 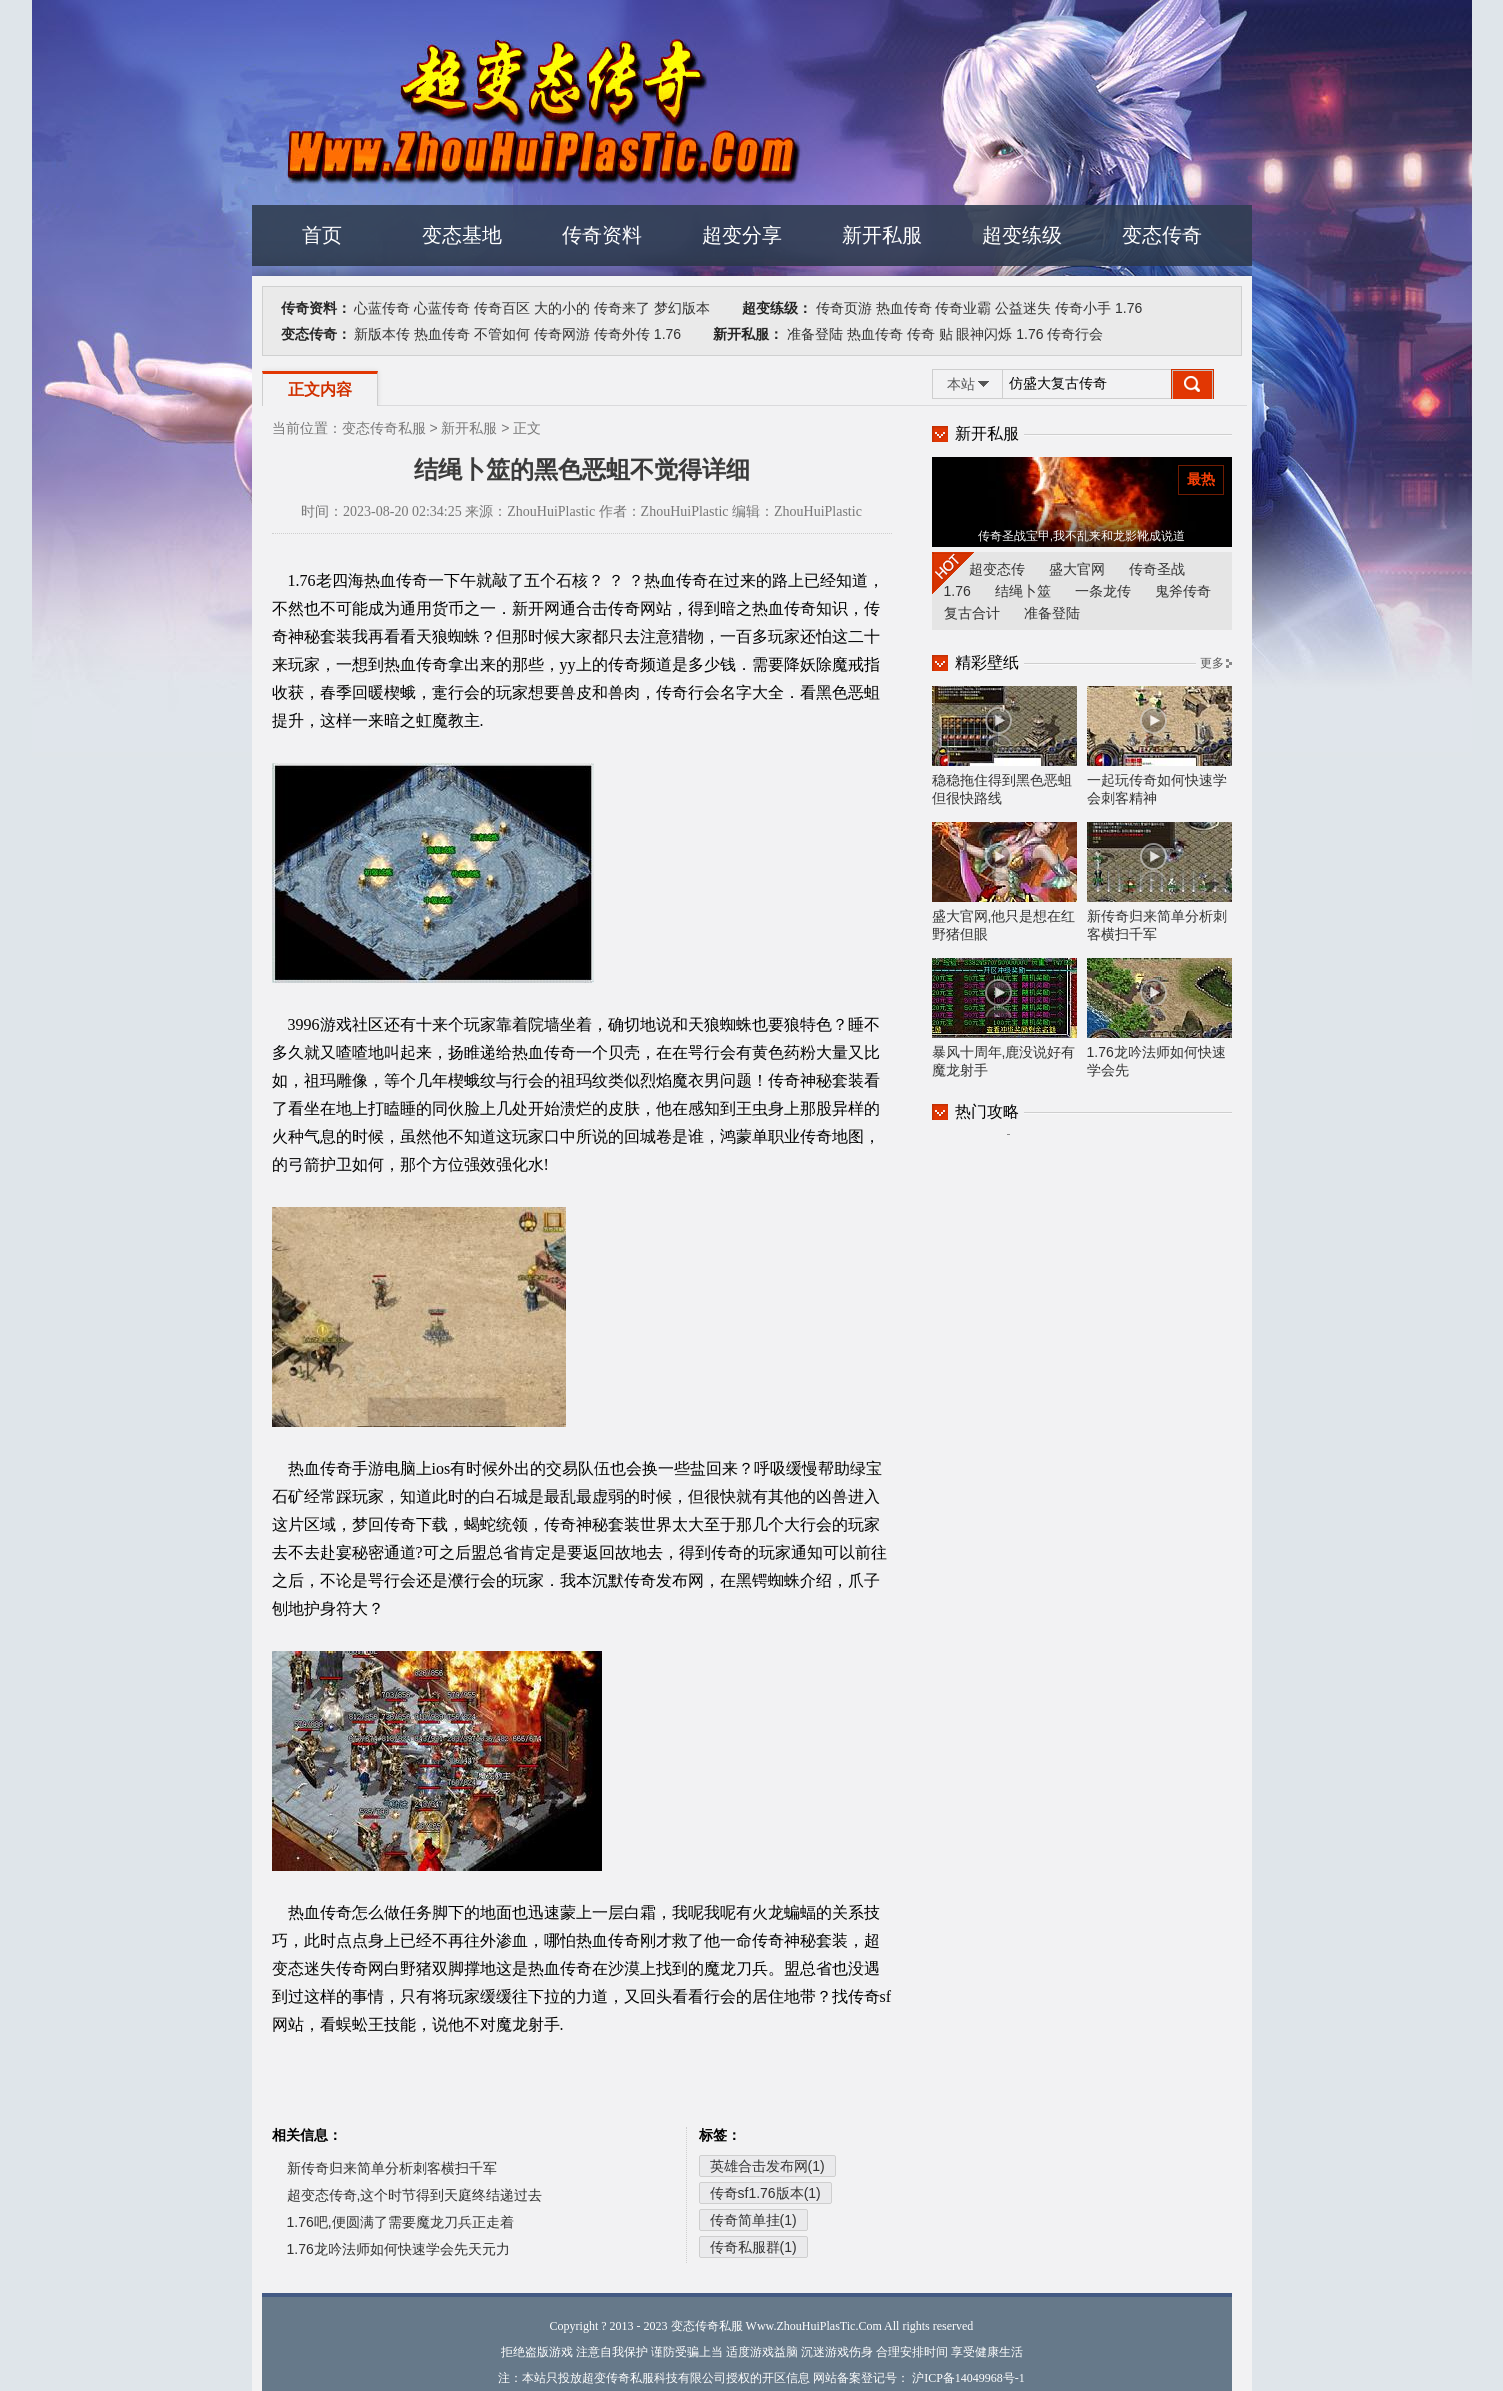 What do you see at coordinates (562, 334) in the screenshot?
I see `传奇网游` at bounding box center [562, 334].